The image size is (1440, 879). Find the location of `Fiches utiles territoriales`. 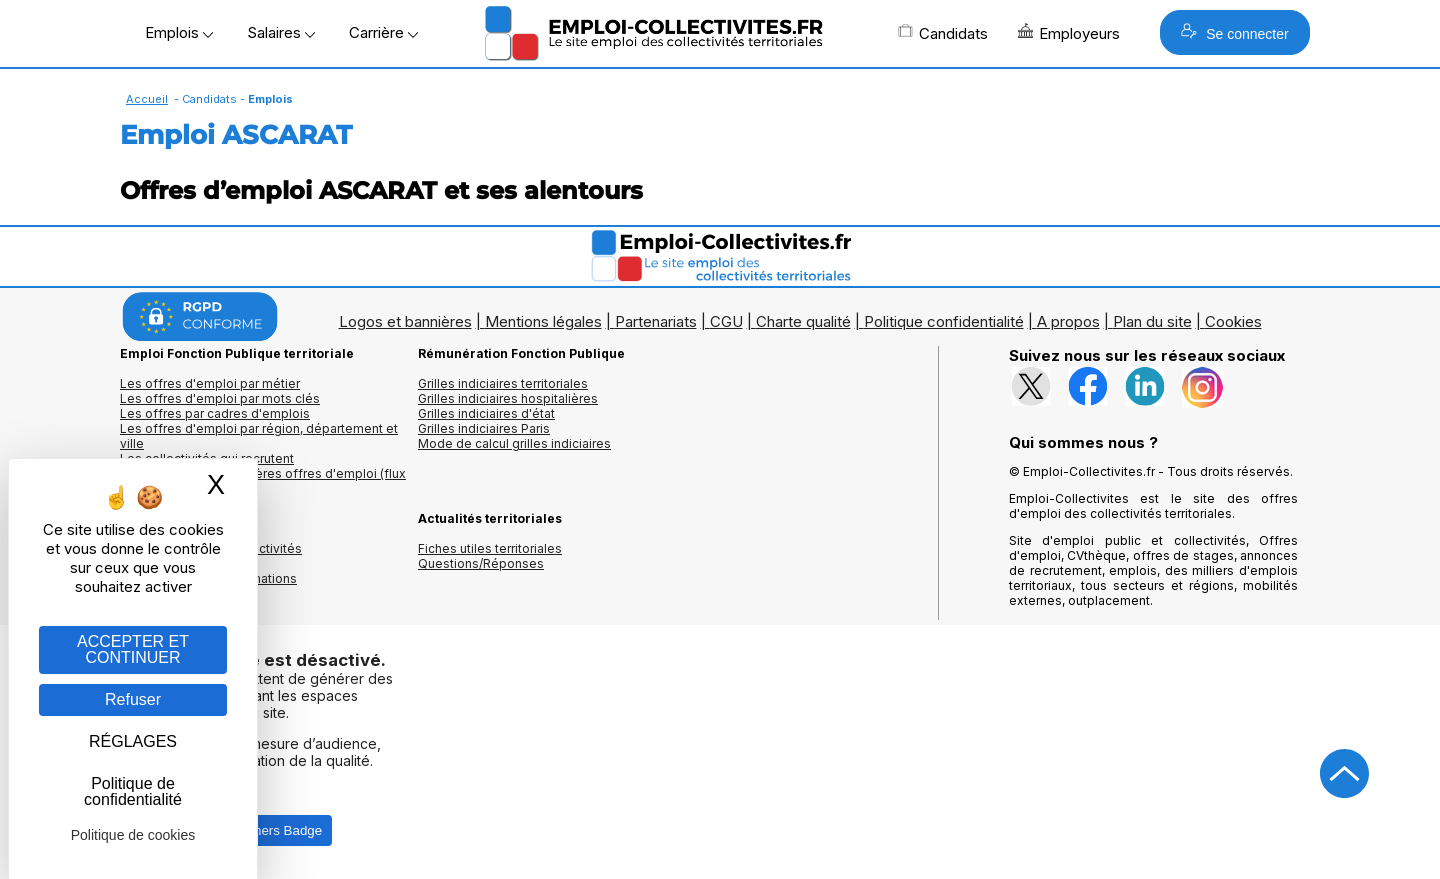

Fiches utiles territoriales is located at coordinates (490, 548).